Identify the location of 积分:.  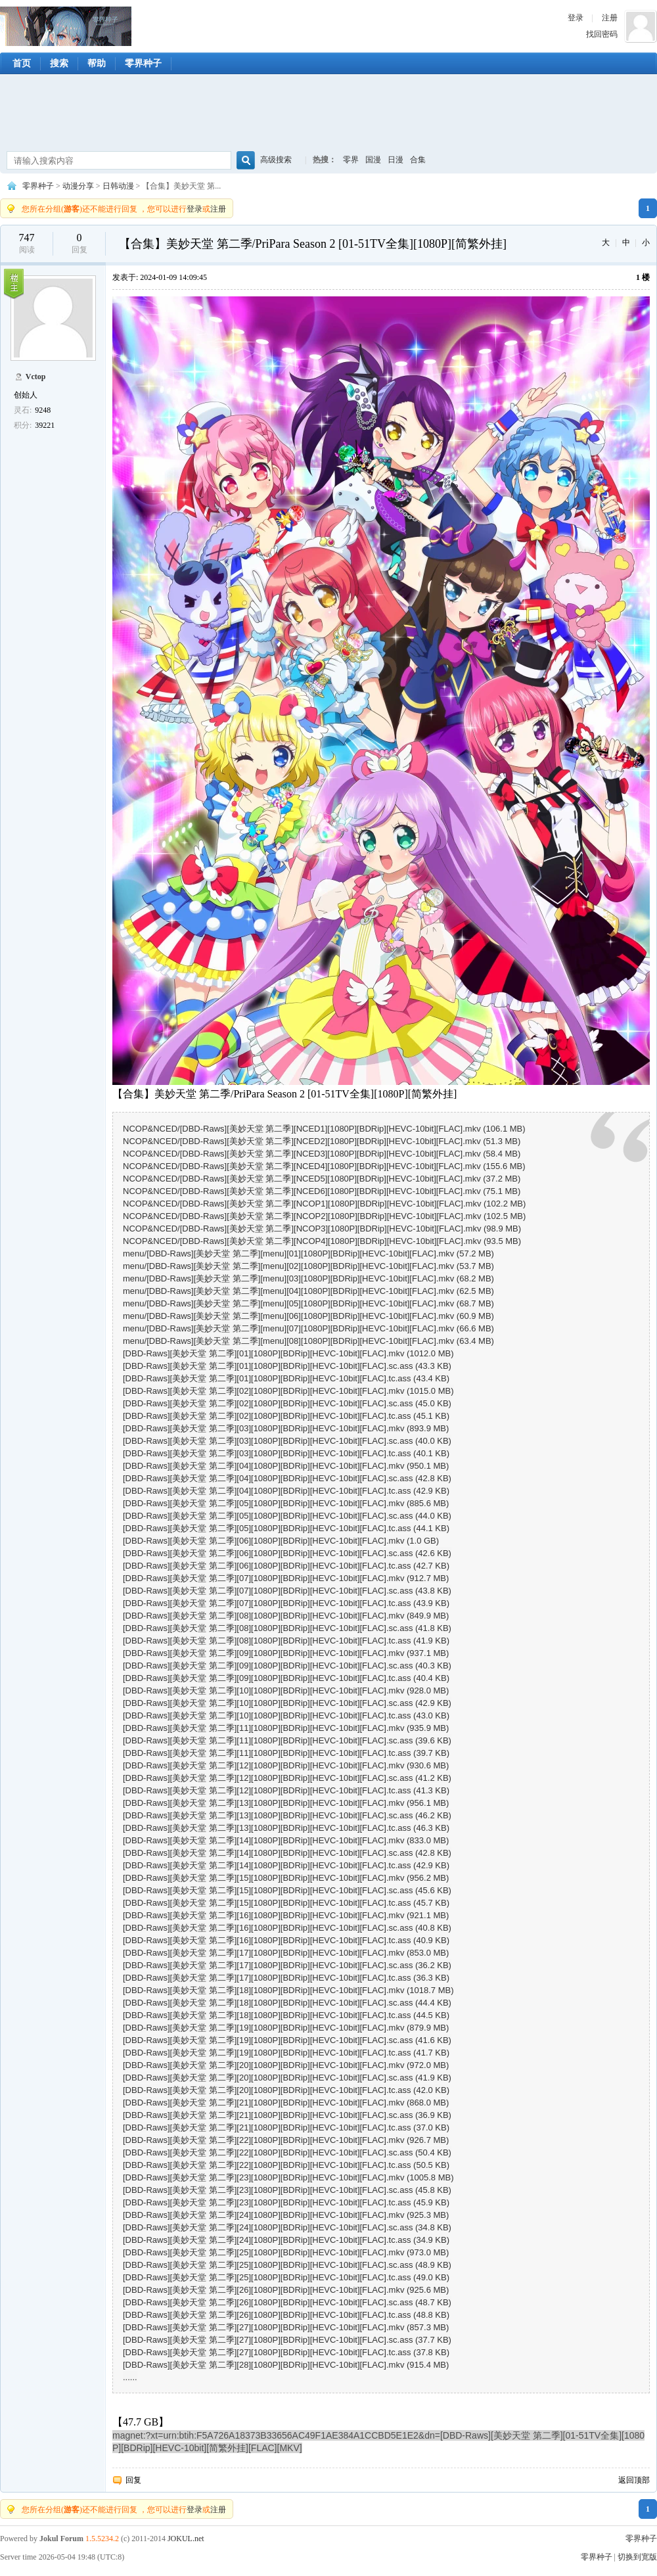
(23, 425).